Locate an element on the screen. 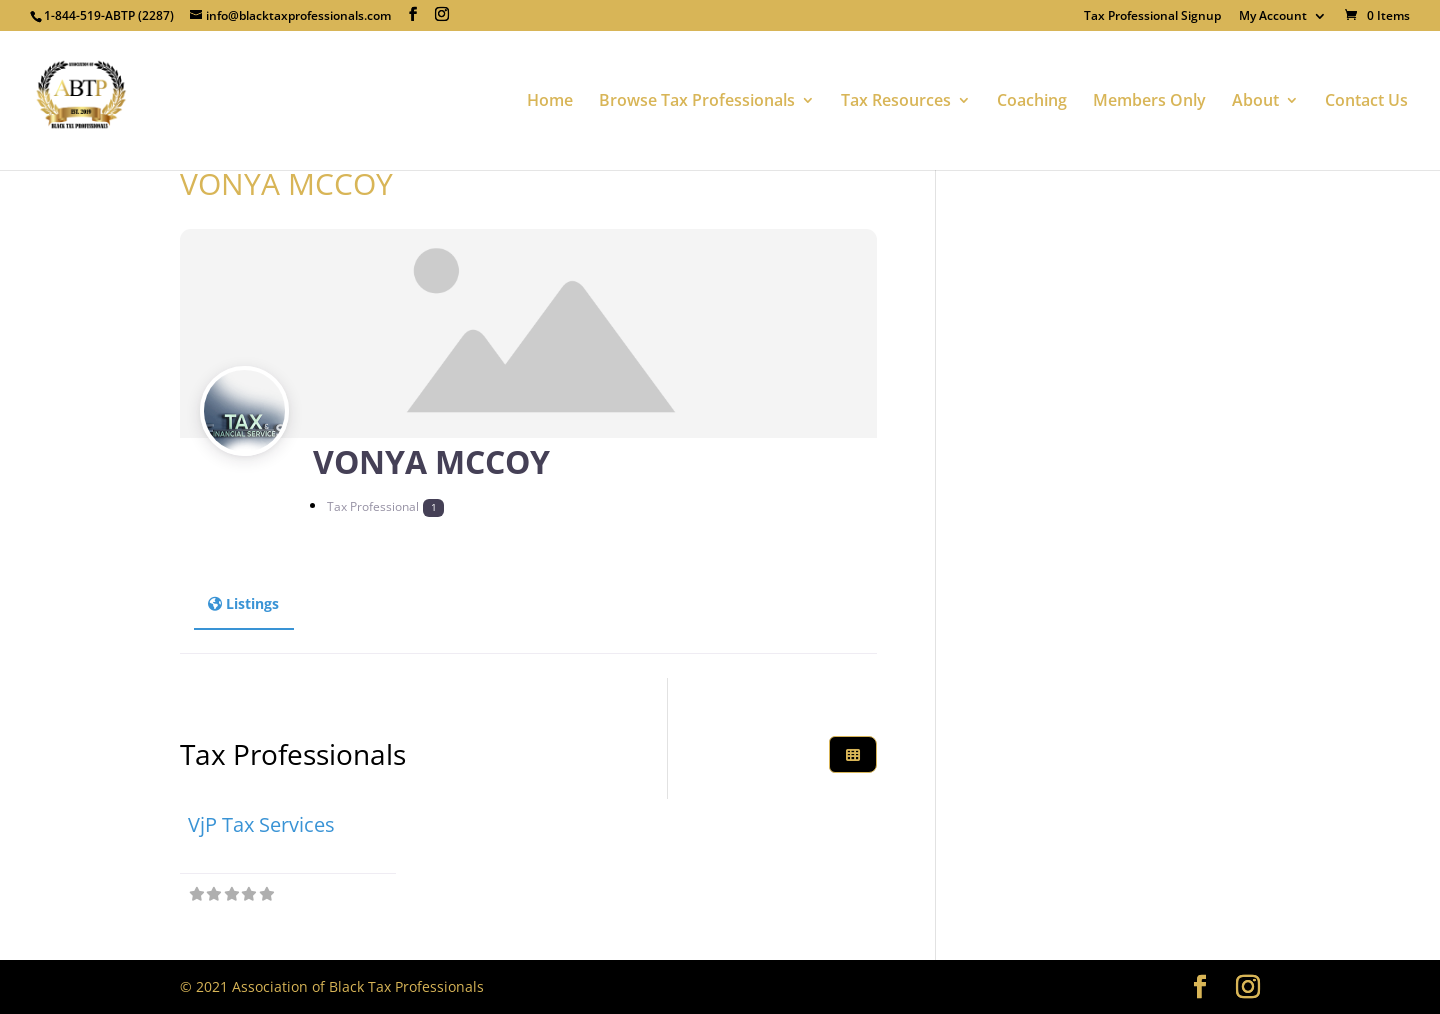 This screenshot has width=1440, height=1014. Members Only is located at coordinates (1149, 102).